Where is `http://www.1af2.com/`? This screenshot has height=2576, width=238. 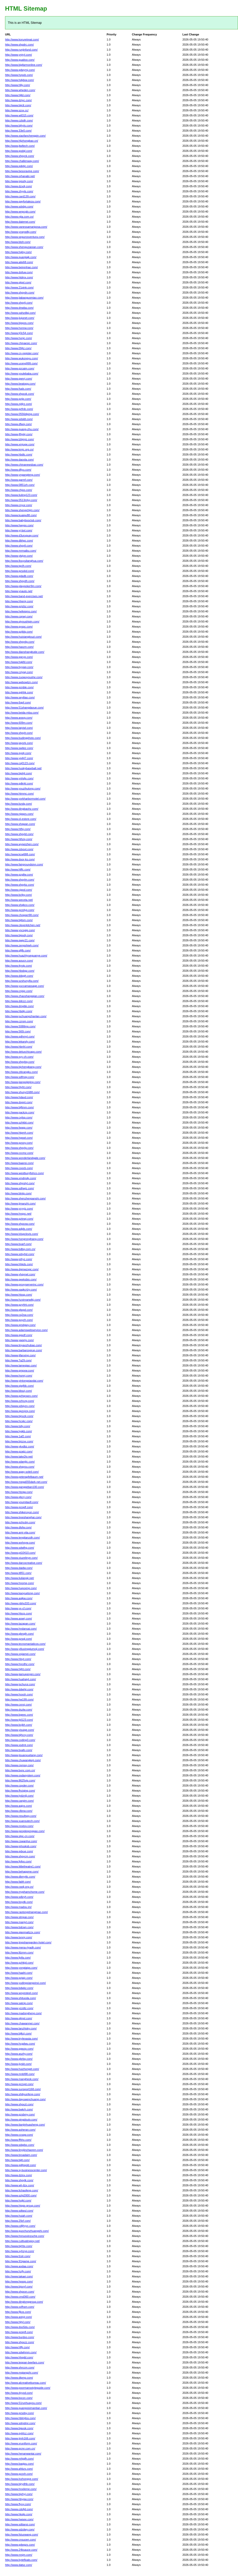 http://www.1af2.com/ is located at coordinates (18, 1436).